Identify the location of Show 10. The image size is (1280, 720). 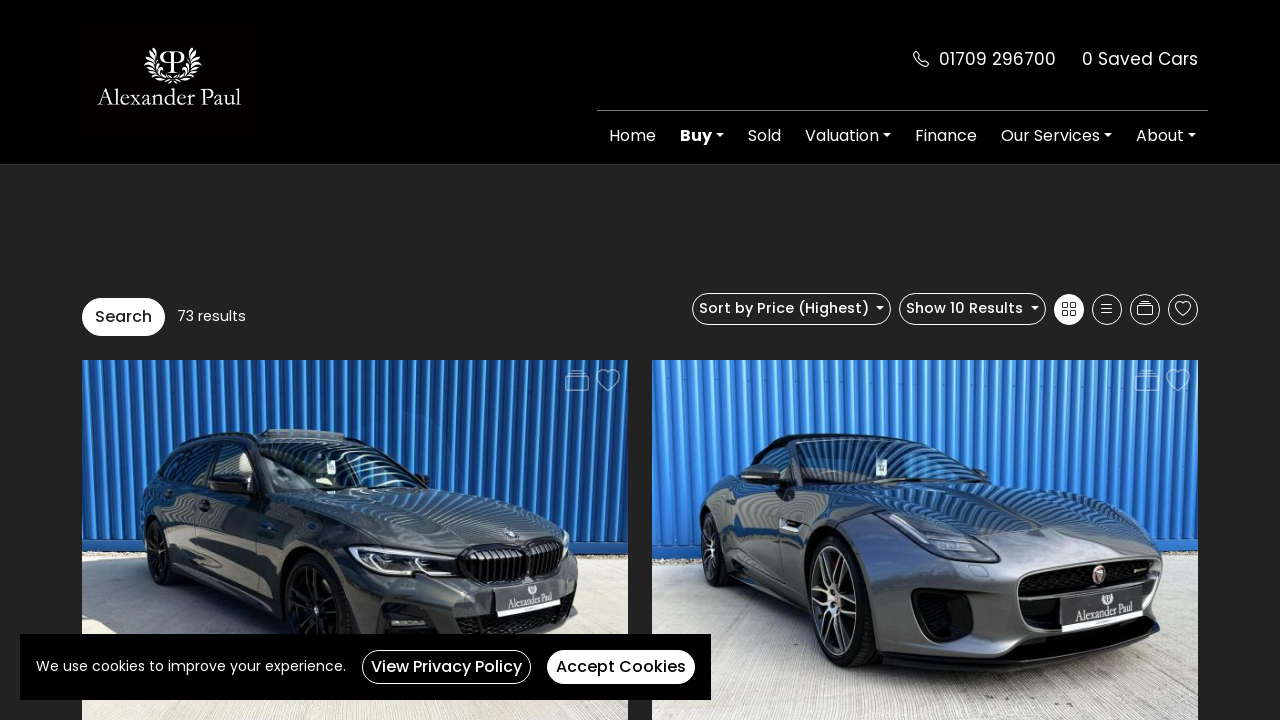
(966, 308).